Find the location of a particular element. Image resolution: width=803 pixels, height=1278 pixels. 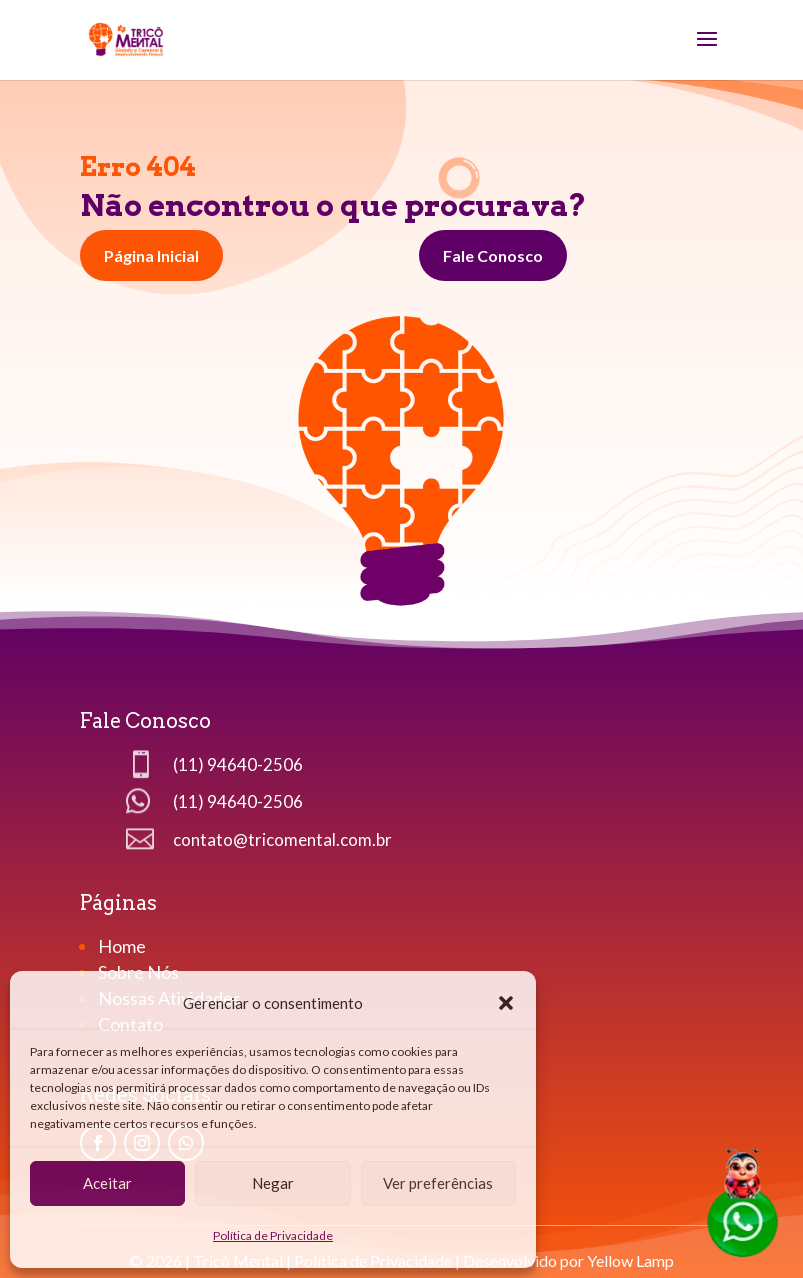

Aceitar is located at coordinates (107, 1183).